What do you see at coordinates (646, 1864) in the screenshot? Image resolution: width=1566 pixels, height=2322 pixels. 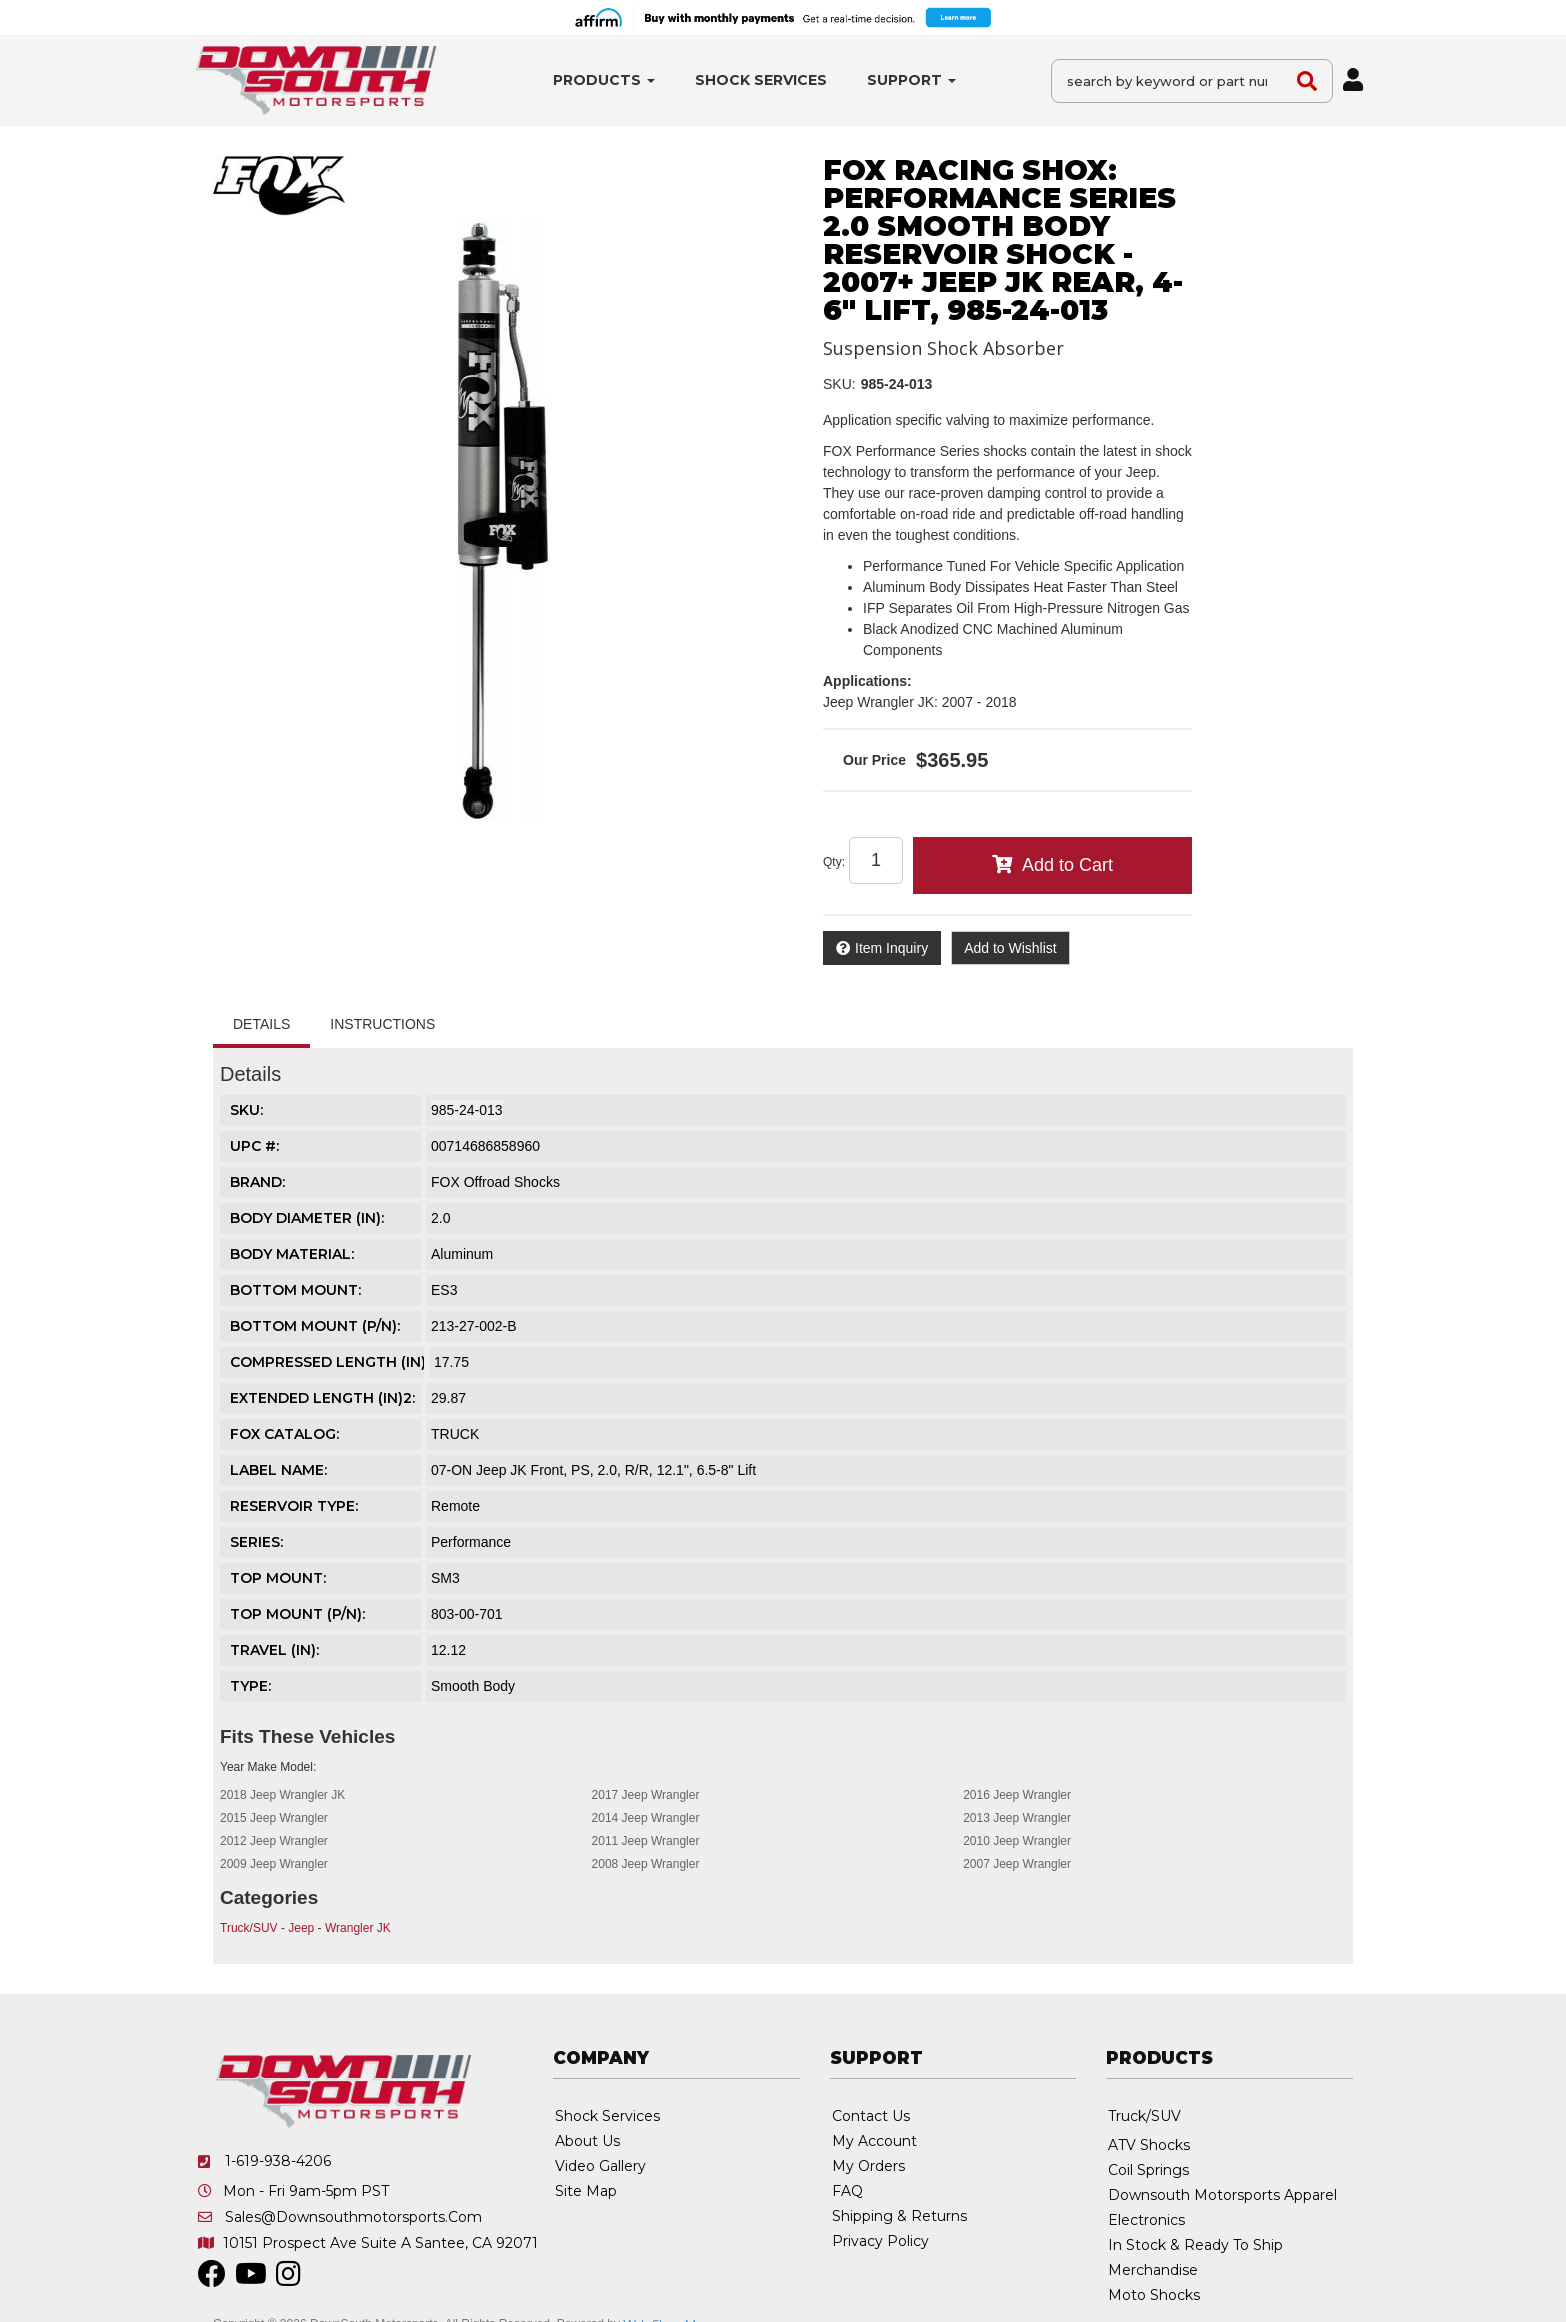 I see `2008 Jeep Wrangler` at bounding box center [646, 1864].